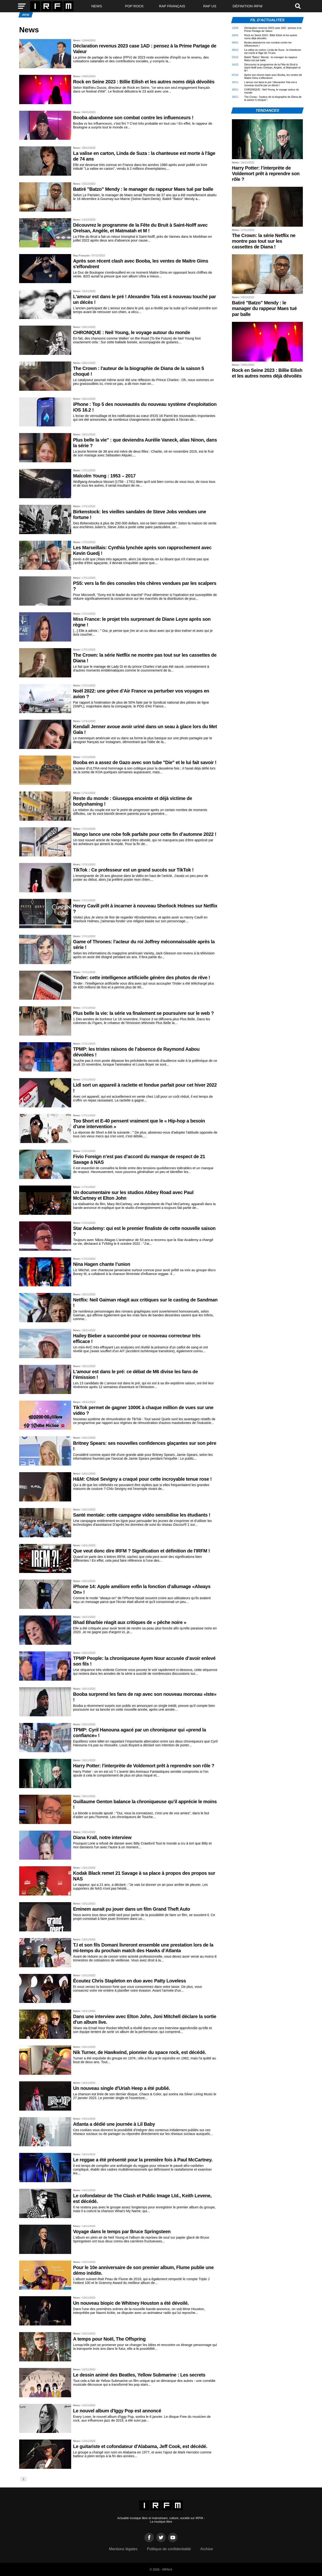  What do you see at coordinates (121, 2088) in the screenshot?
I see `Un nouveau single d'Uriah Heep a été publié.` at bounding box center [121, 2088].